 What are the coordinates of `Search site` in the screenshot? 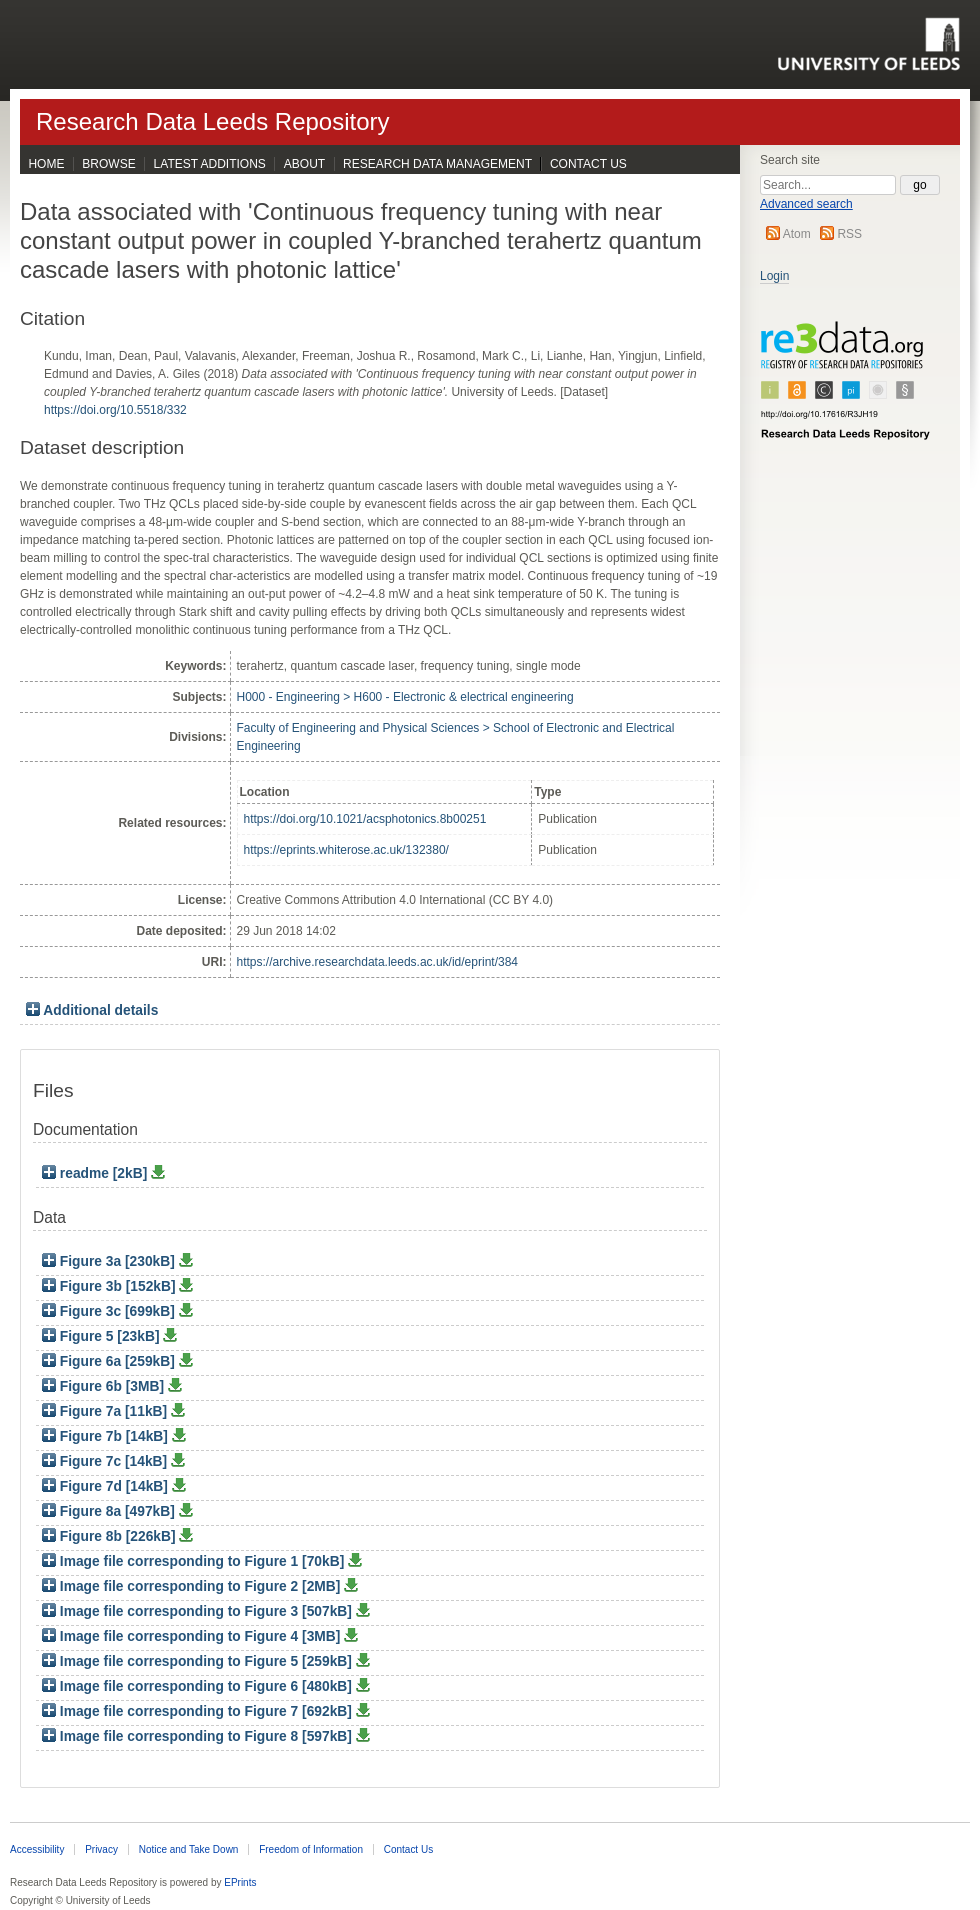 It's located at (790, 160).